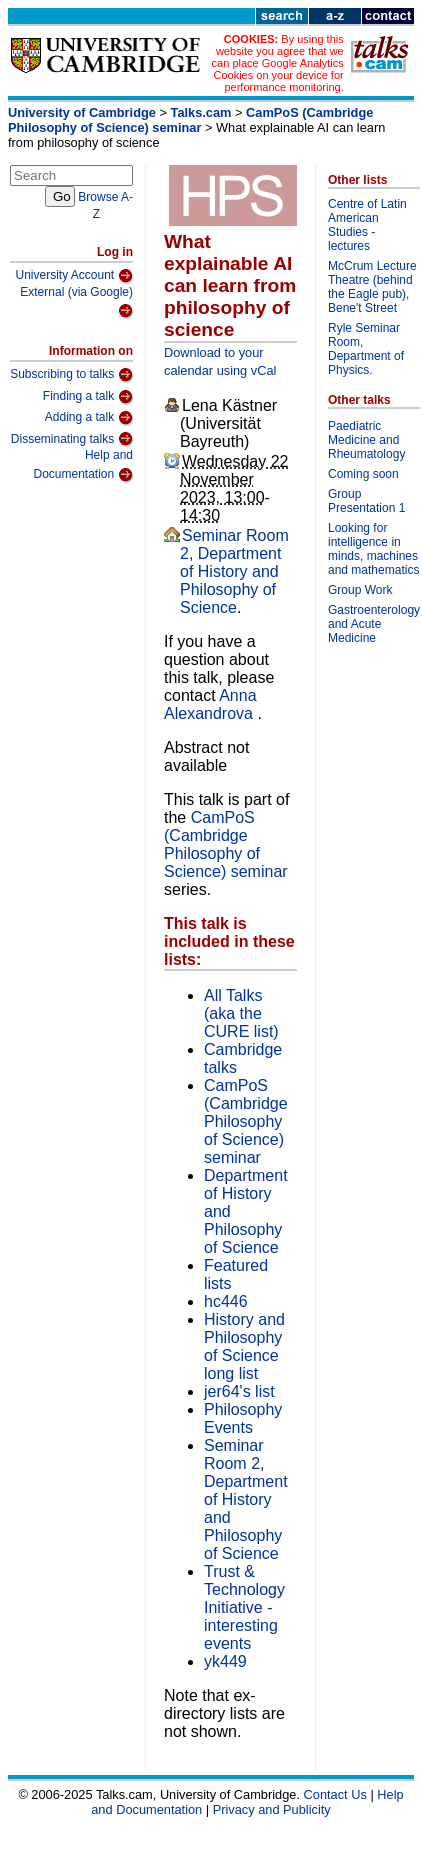 The width and height of the screenshot is (422, 1861). Describe the element at coordinates (373, 549) in the screenshot. I see `Looking for intelligence in minds, machines and mathematics` at that location.